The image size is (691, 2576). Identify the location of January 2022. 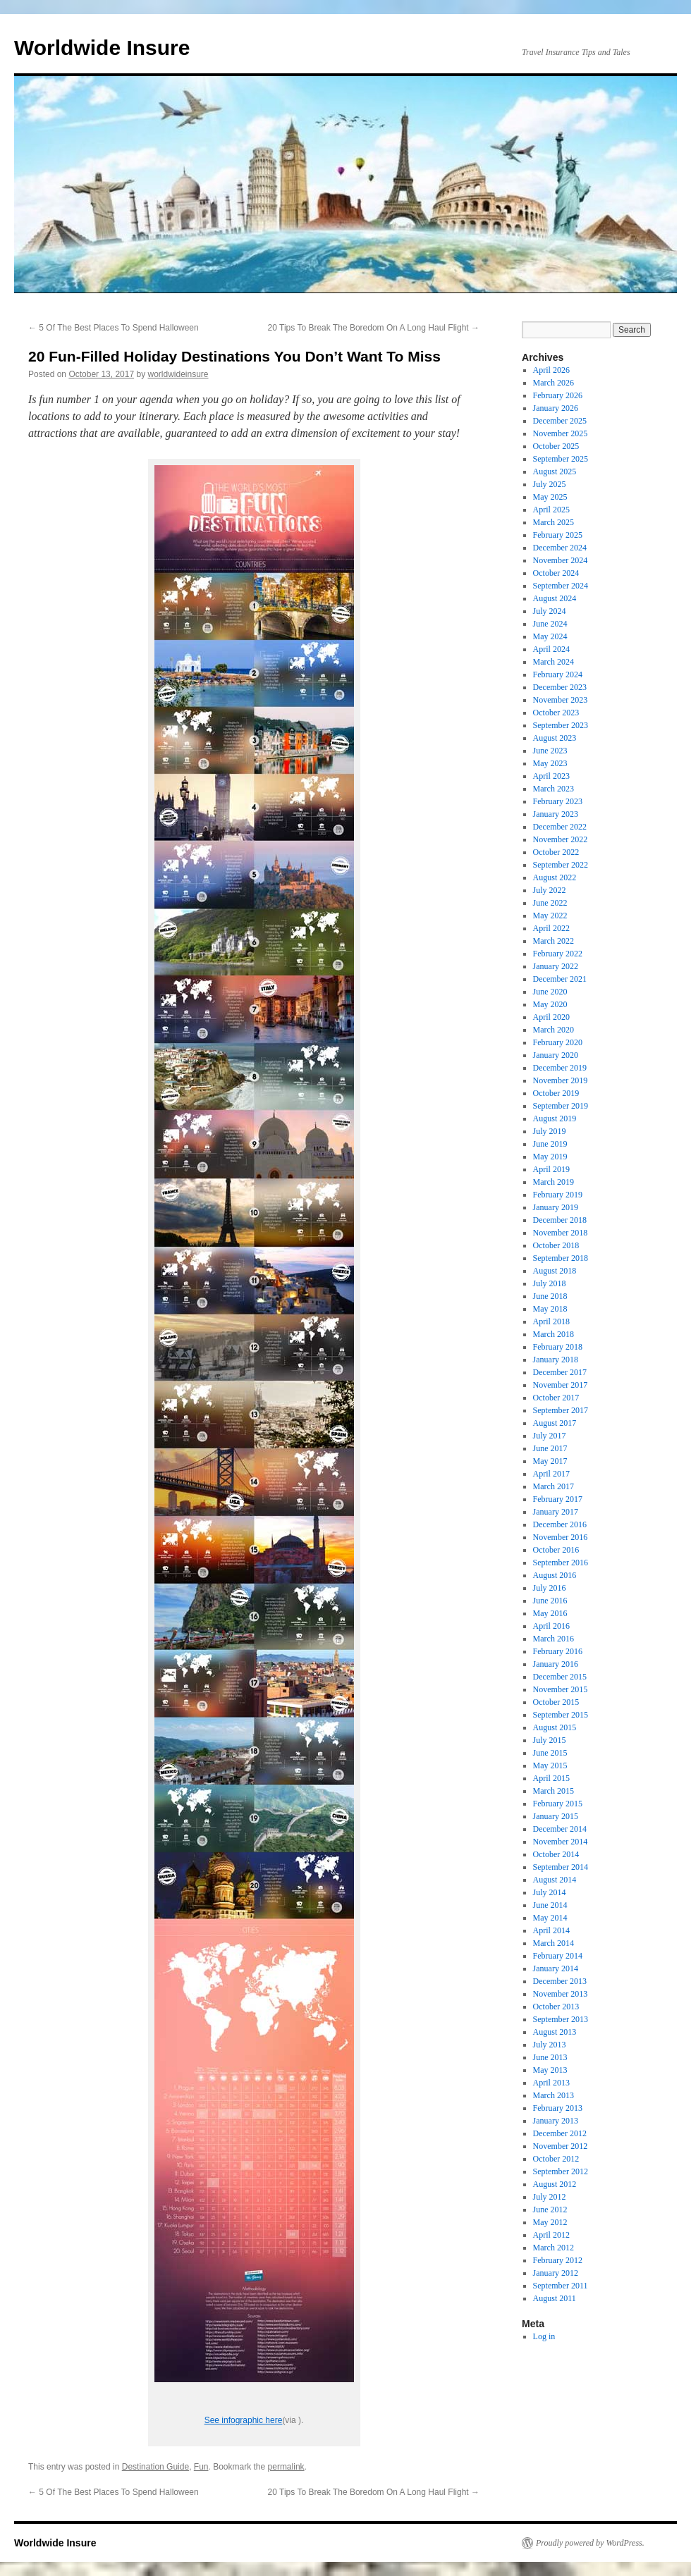
(555, 966).